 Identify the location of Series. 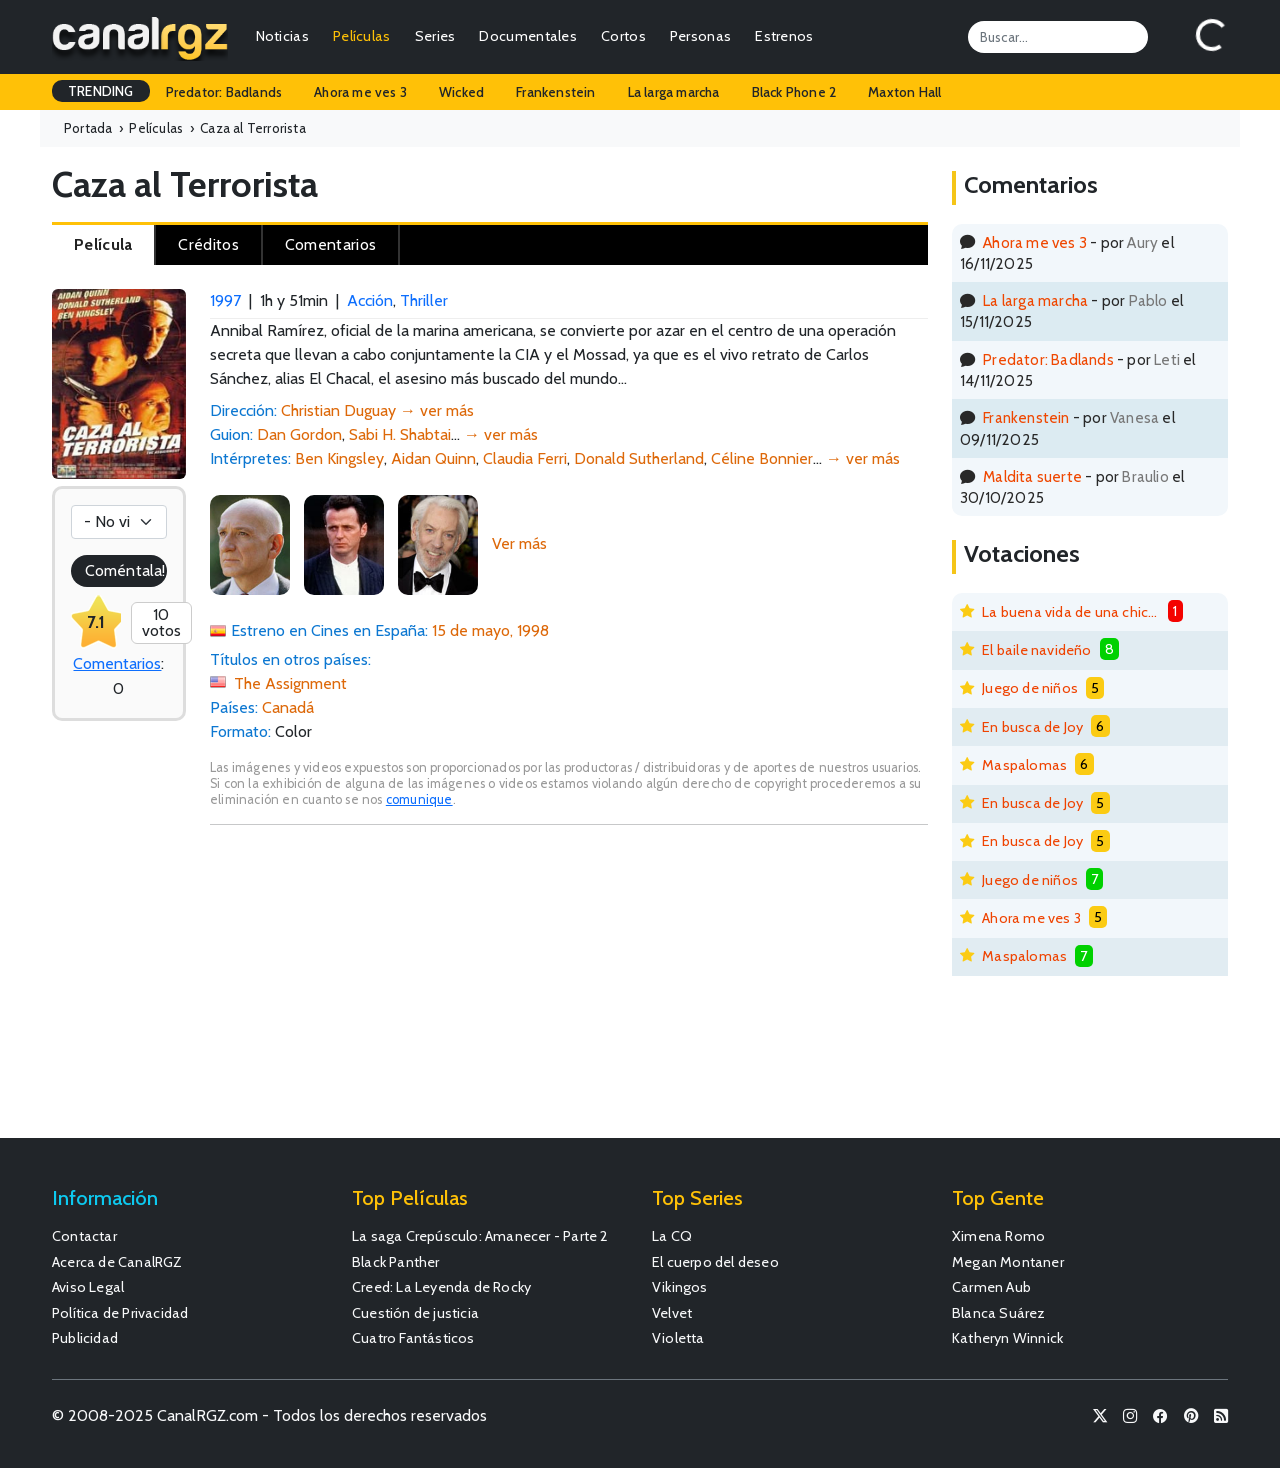
(435, 36).